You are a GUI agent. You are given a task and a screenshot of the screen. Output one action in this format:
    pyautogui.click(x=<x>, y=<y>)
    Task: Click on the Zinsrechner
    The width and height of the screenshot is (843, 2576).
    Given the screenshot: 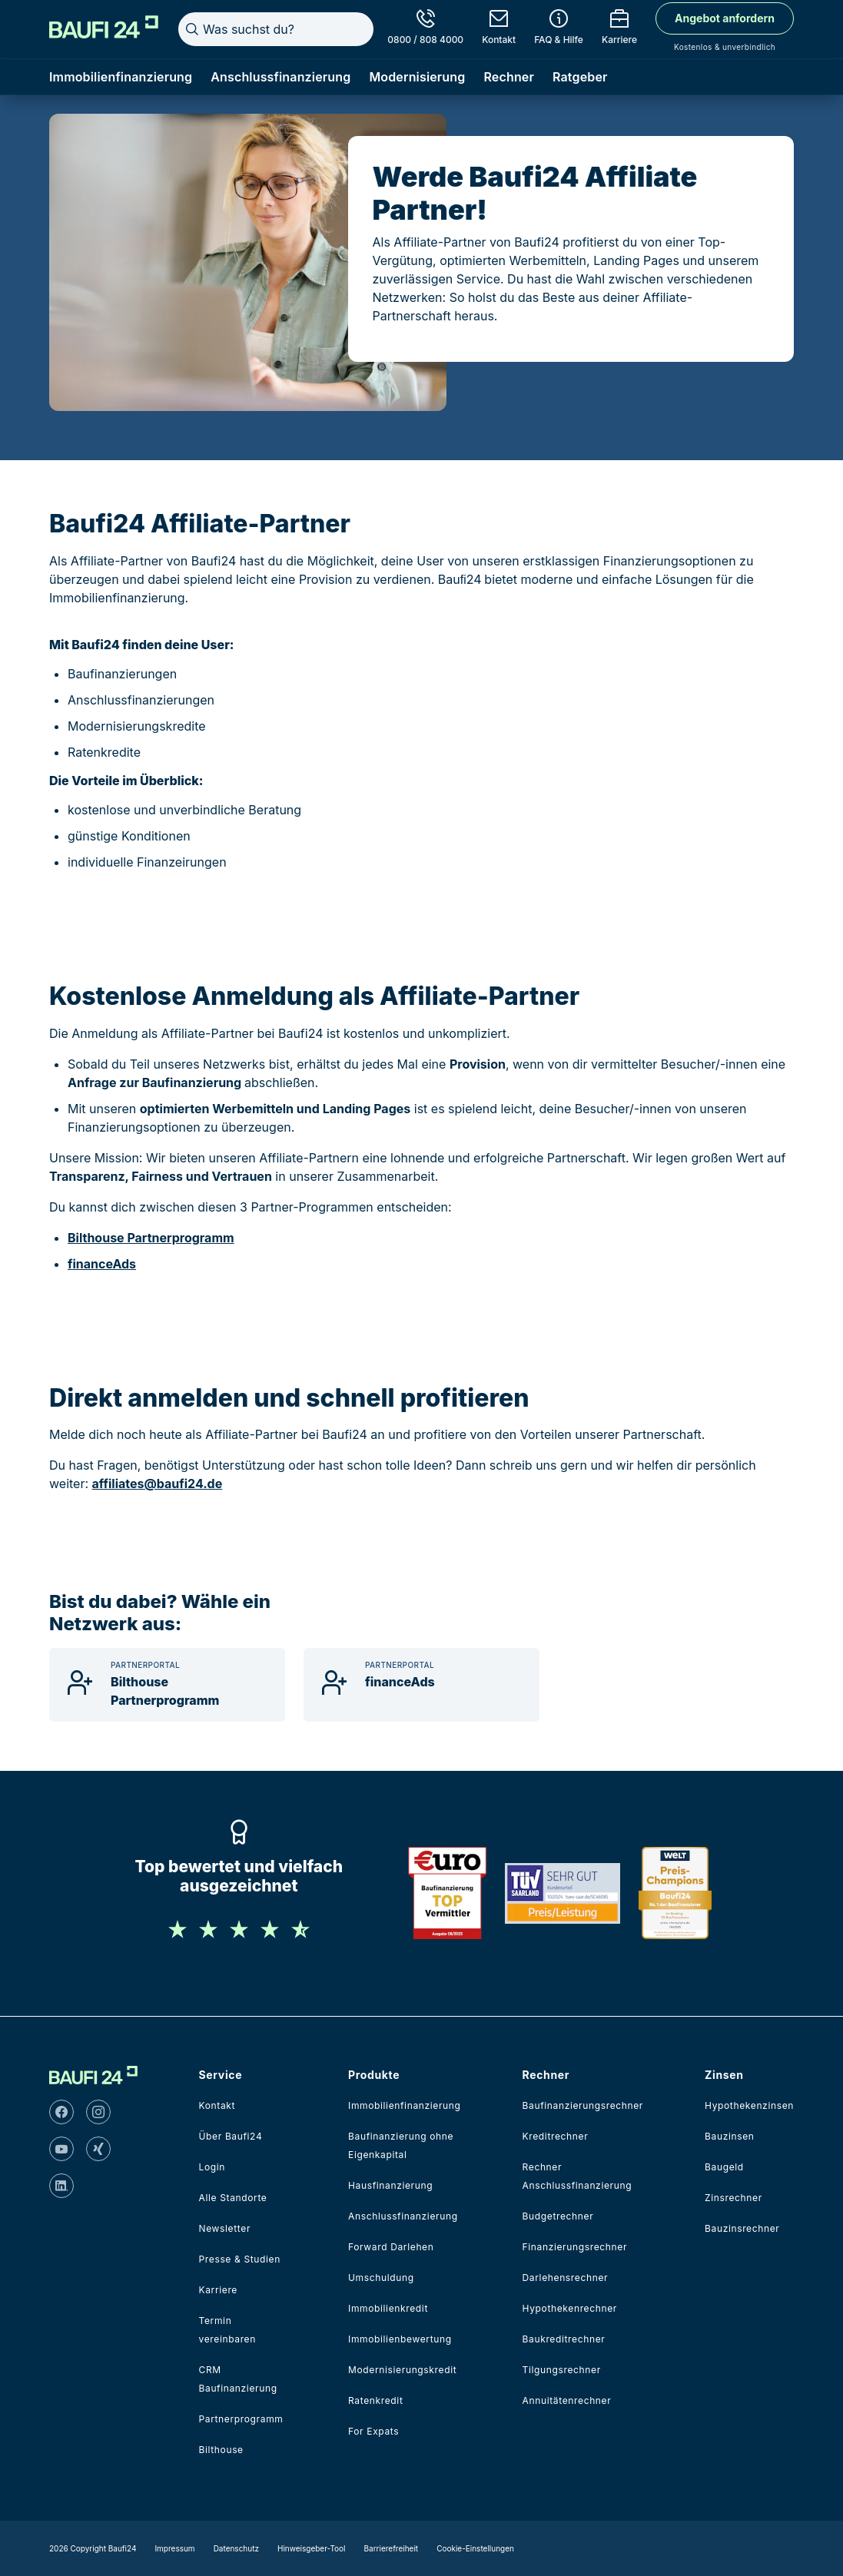 What is the action you would take?
    pyautogui.click(x=733, y=2197)
    